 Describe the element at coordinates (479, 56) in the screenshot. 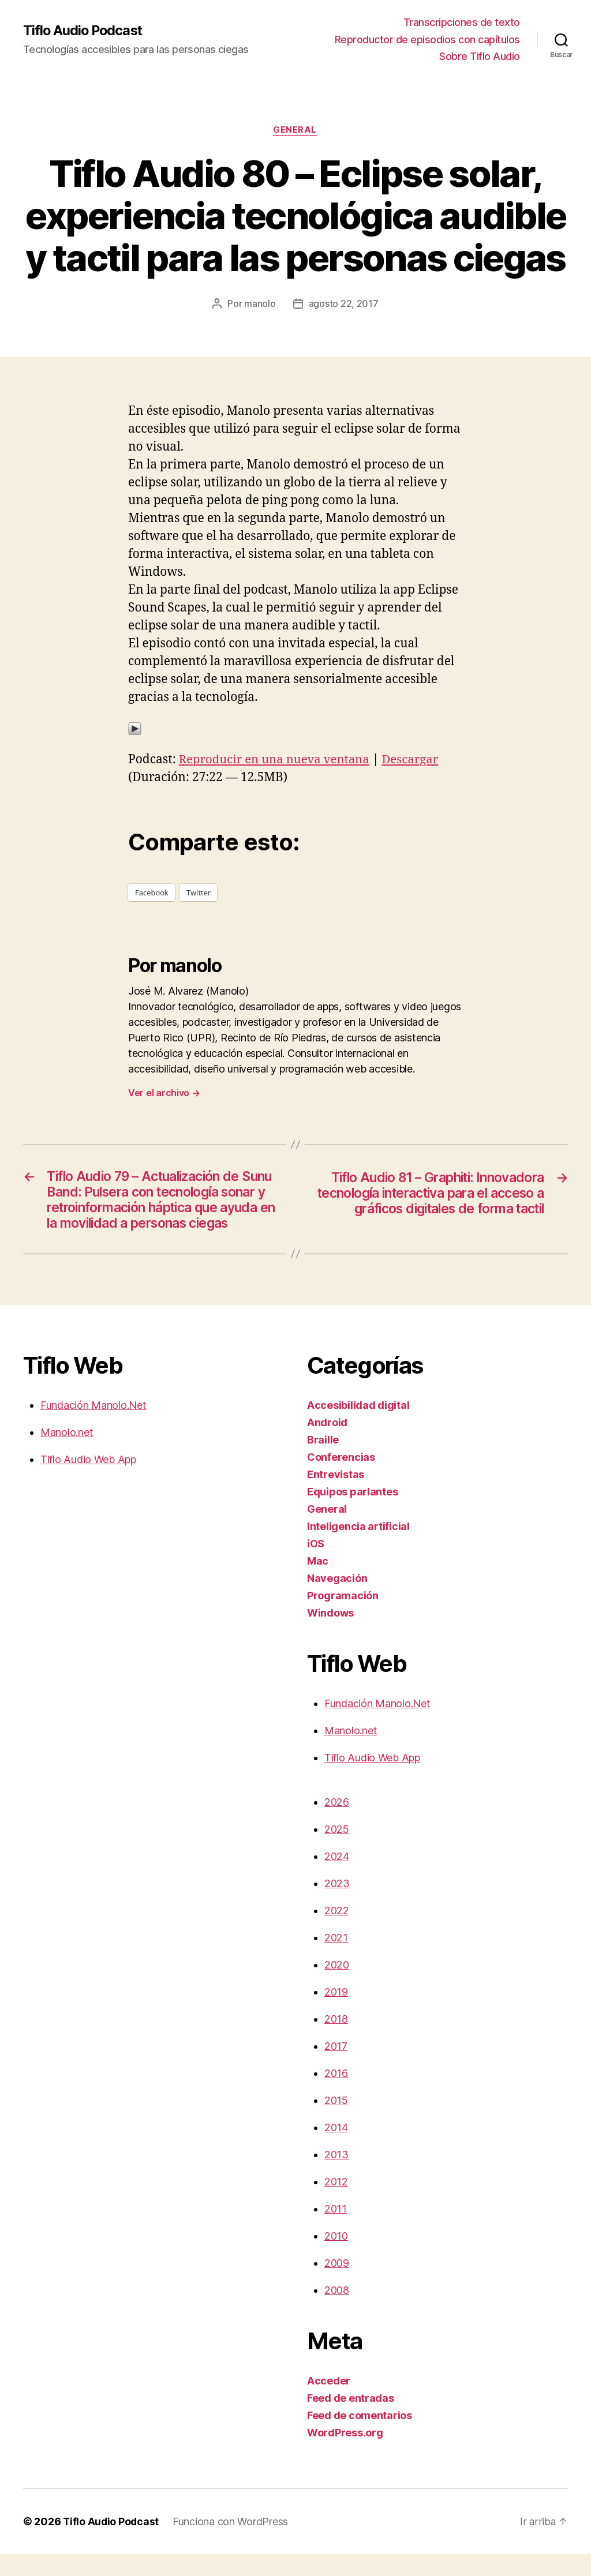

I see `Sobre Tiflo Audio` at that location.